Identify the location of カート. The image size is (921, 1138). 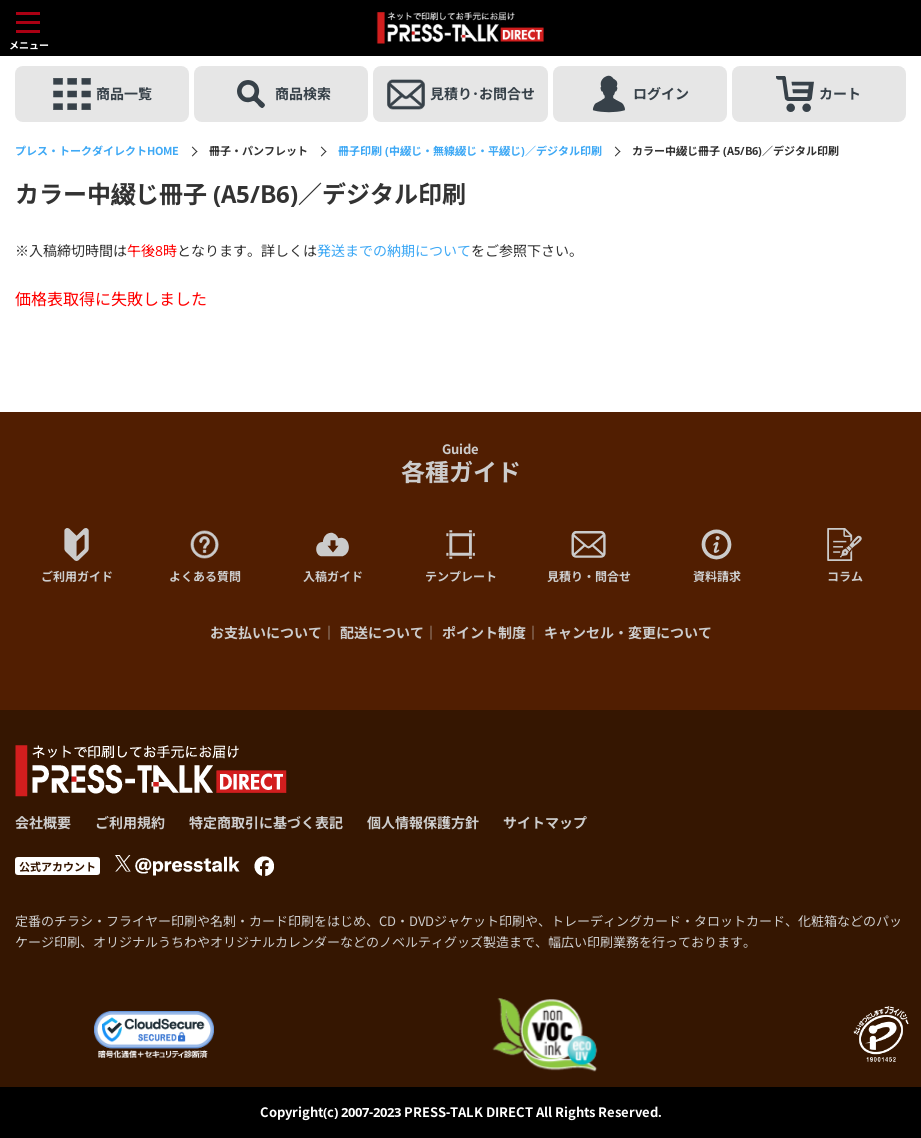
(818, 94).